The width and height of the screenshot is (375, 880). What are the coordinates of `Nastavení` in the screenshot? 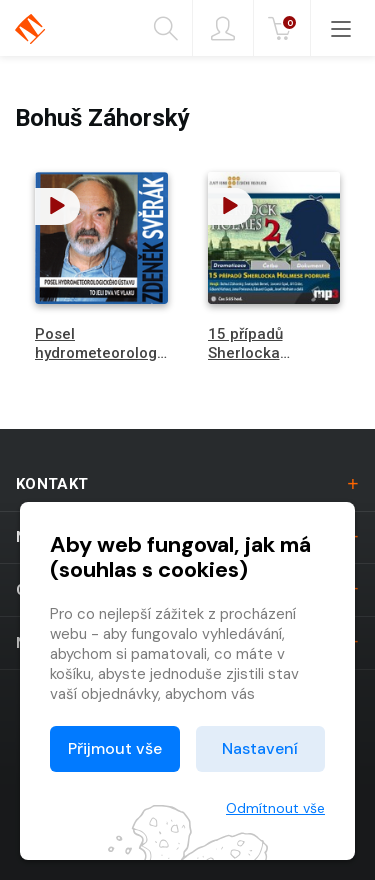 It's located at (260, 748).